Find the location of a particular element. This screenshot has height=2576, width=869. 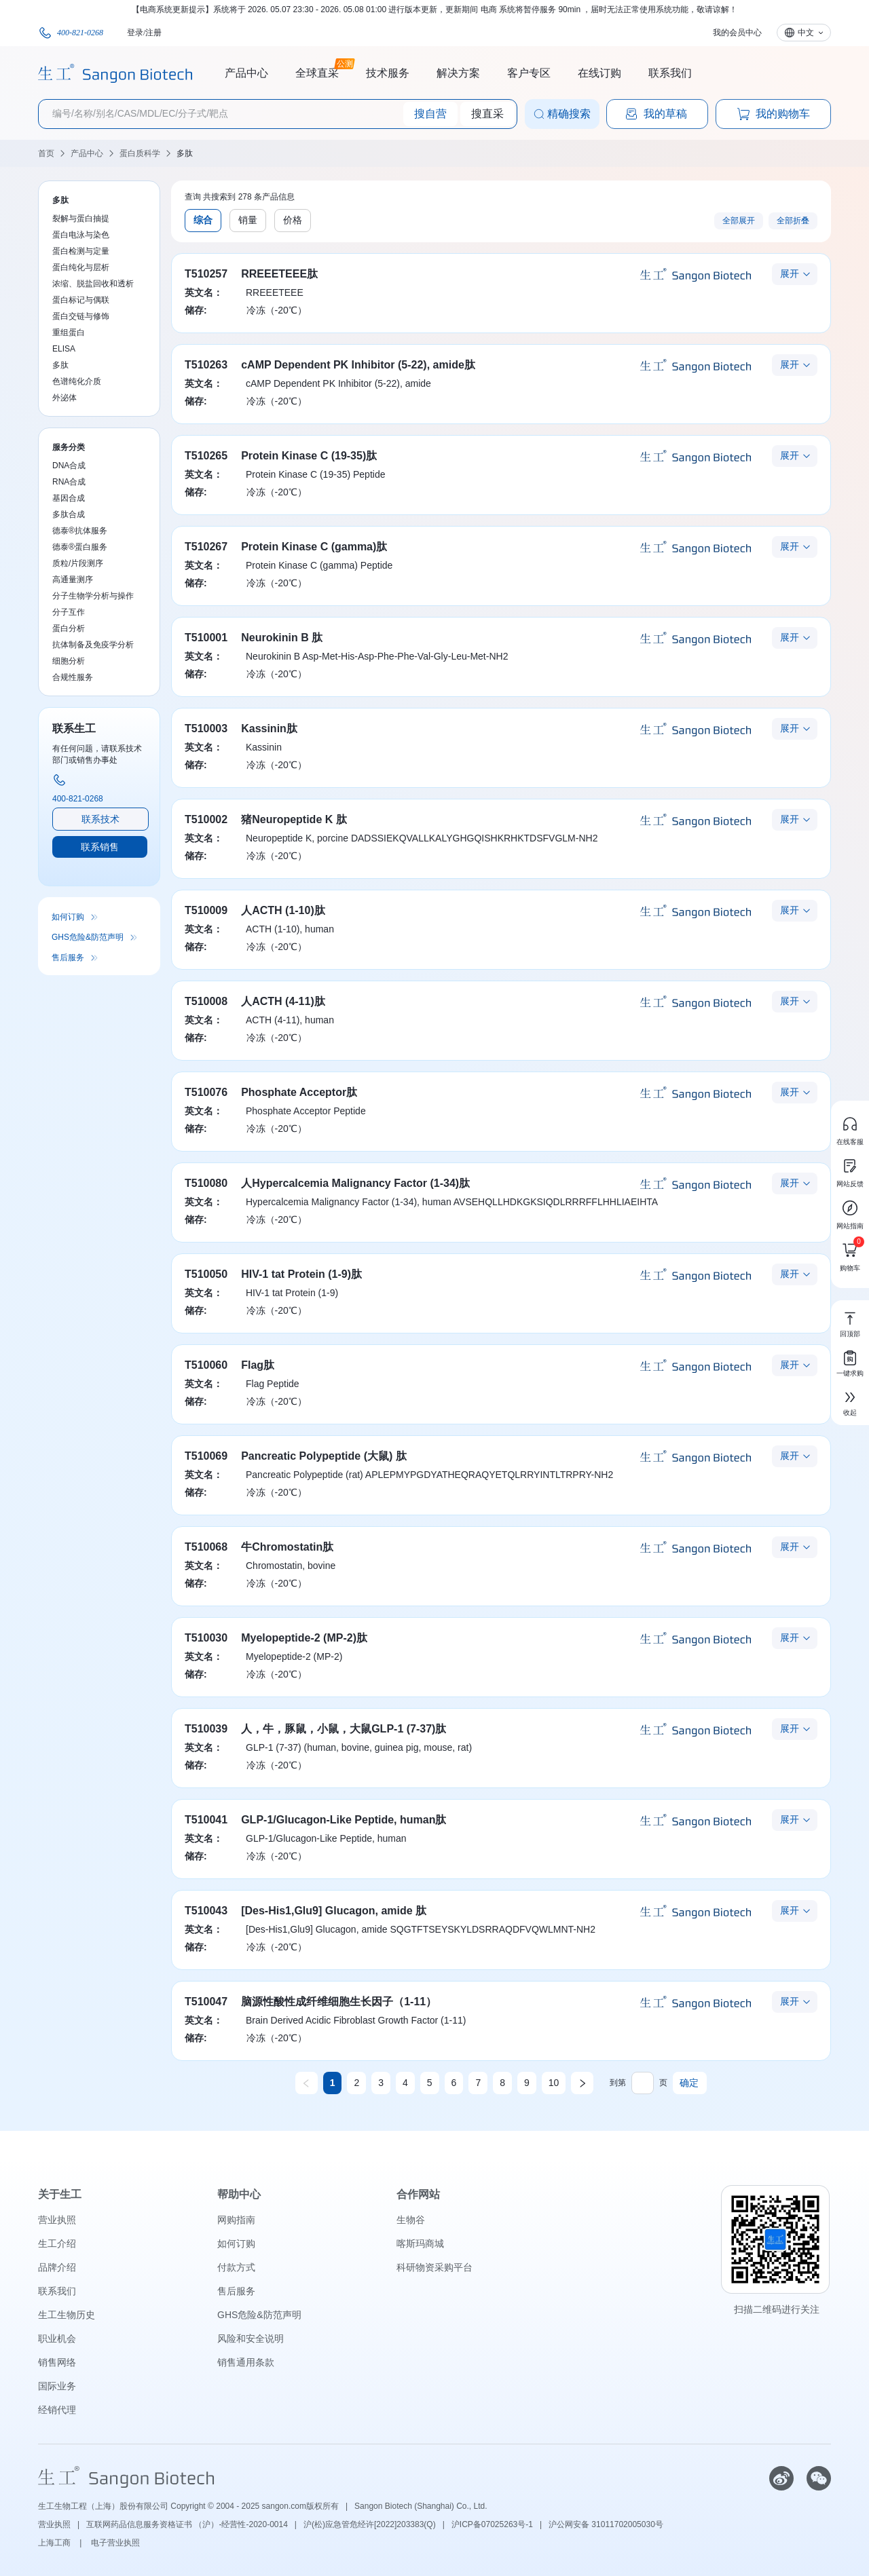

在线订购 is located at coordinates (599, 73).